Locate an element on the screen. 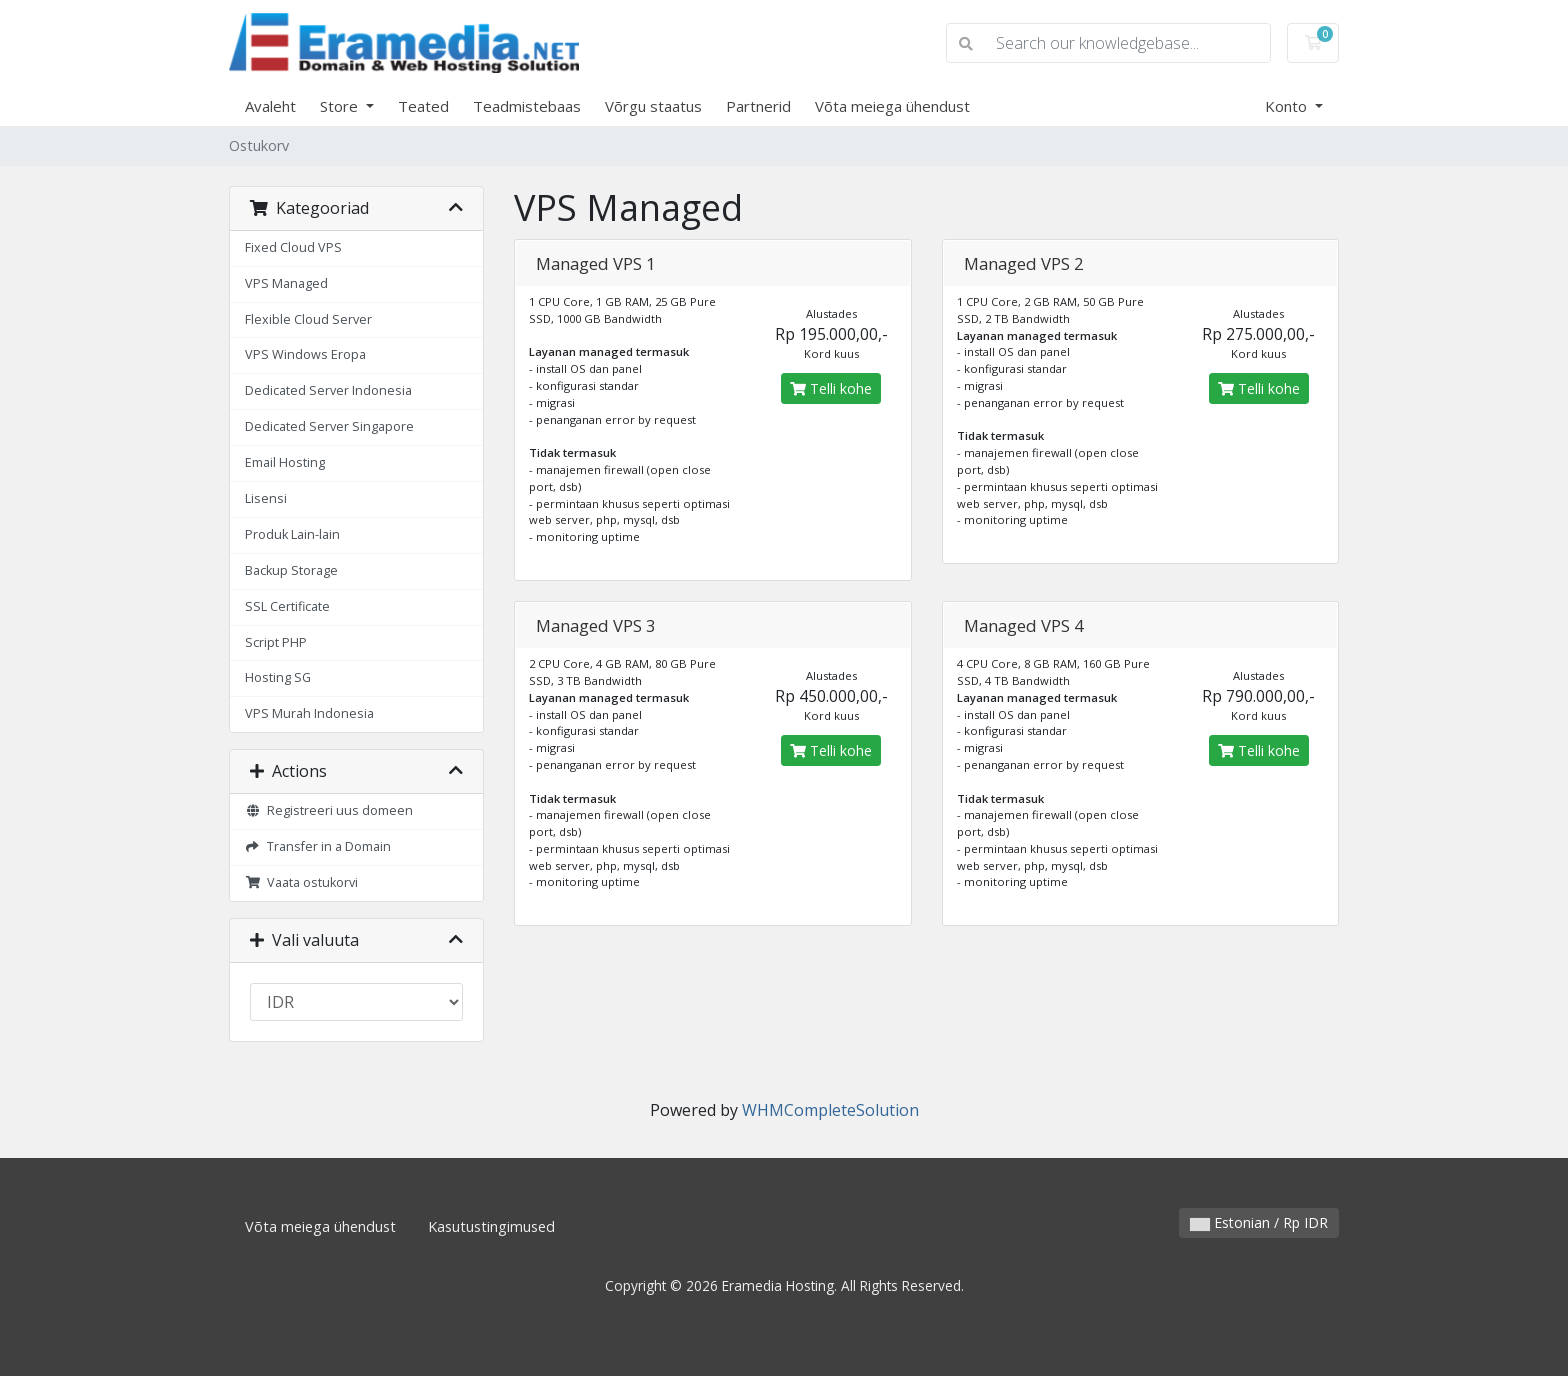  Teadmistebaas is located at coordinates (527, 106).